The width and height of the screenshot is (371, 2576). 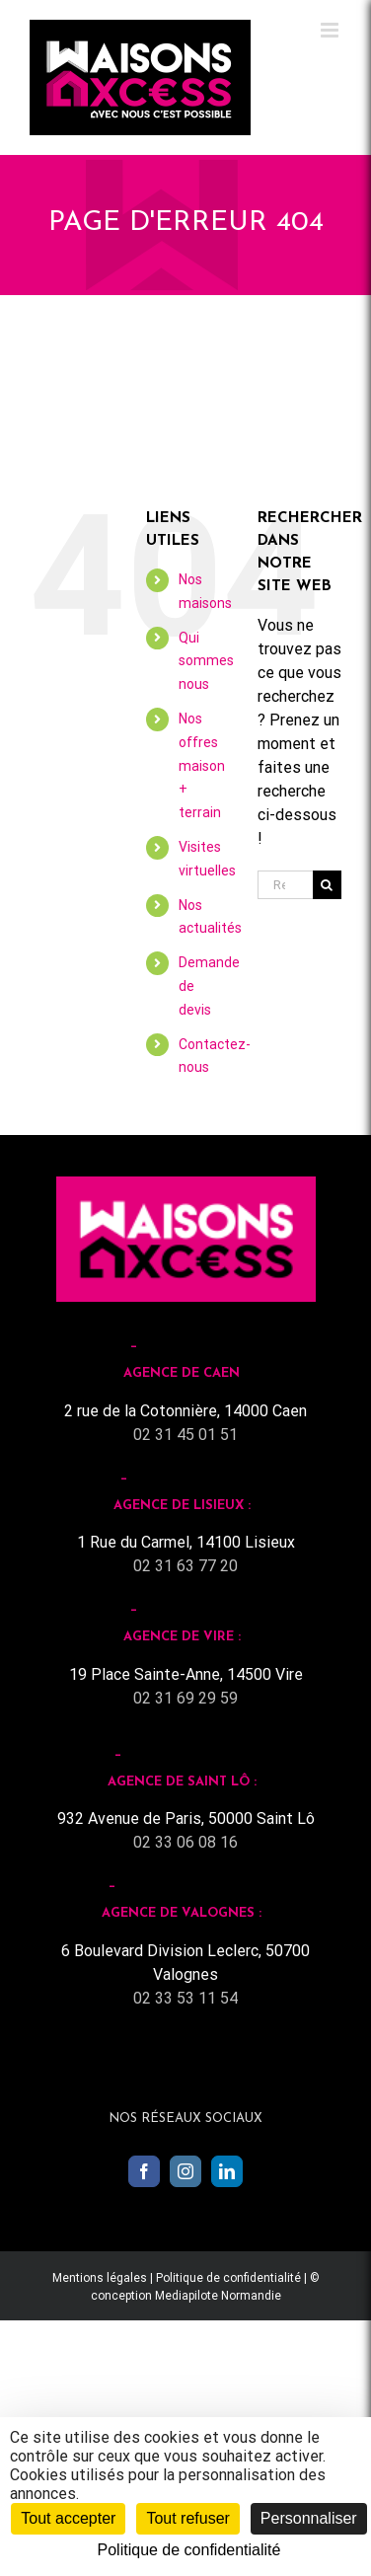 What do you see at coordinates (185, 1434) in the screenshot?
I see `02 31 45 01 51` at bounding box center [185, 1434].